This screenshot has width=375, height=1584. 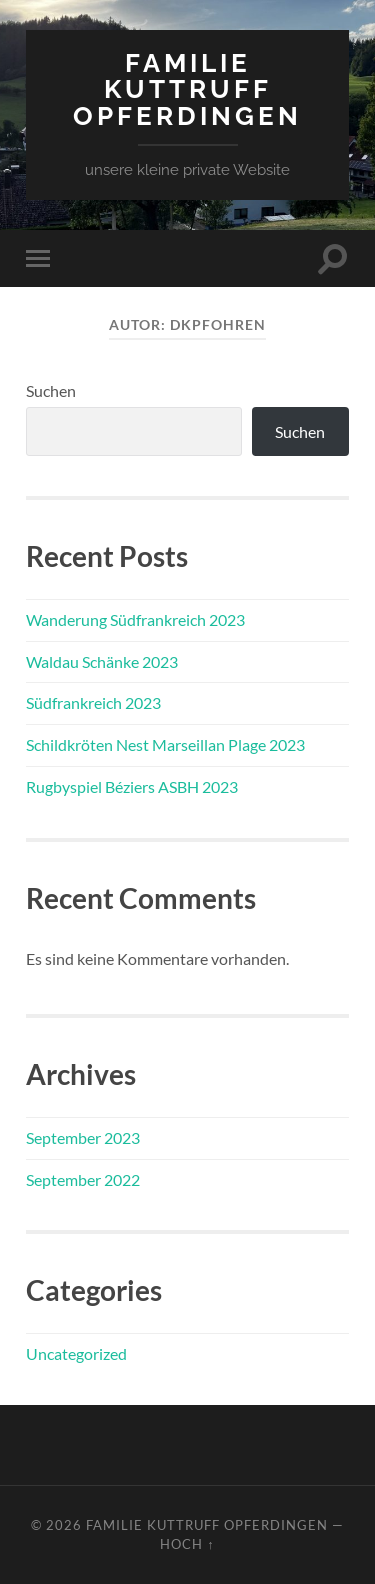 What do you see at coordinates (93, 702) in the screenshot?
I see `Südfrankreich 2023` at bounding box center [93, 702].